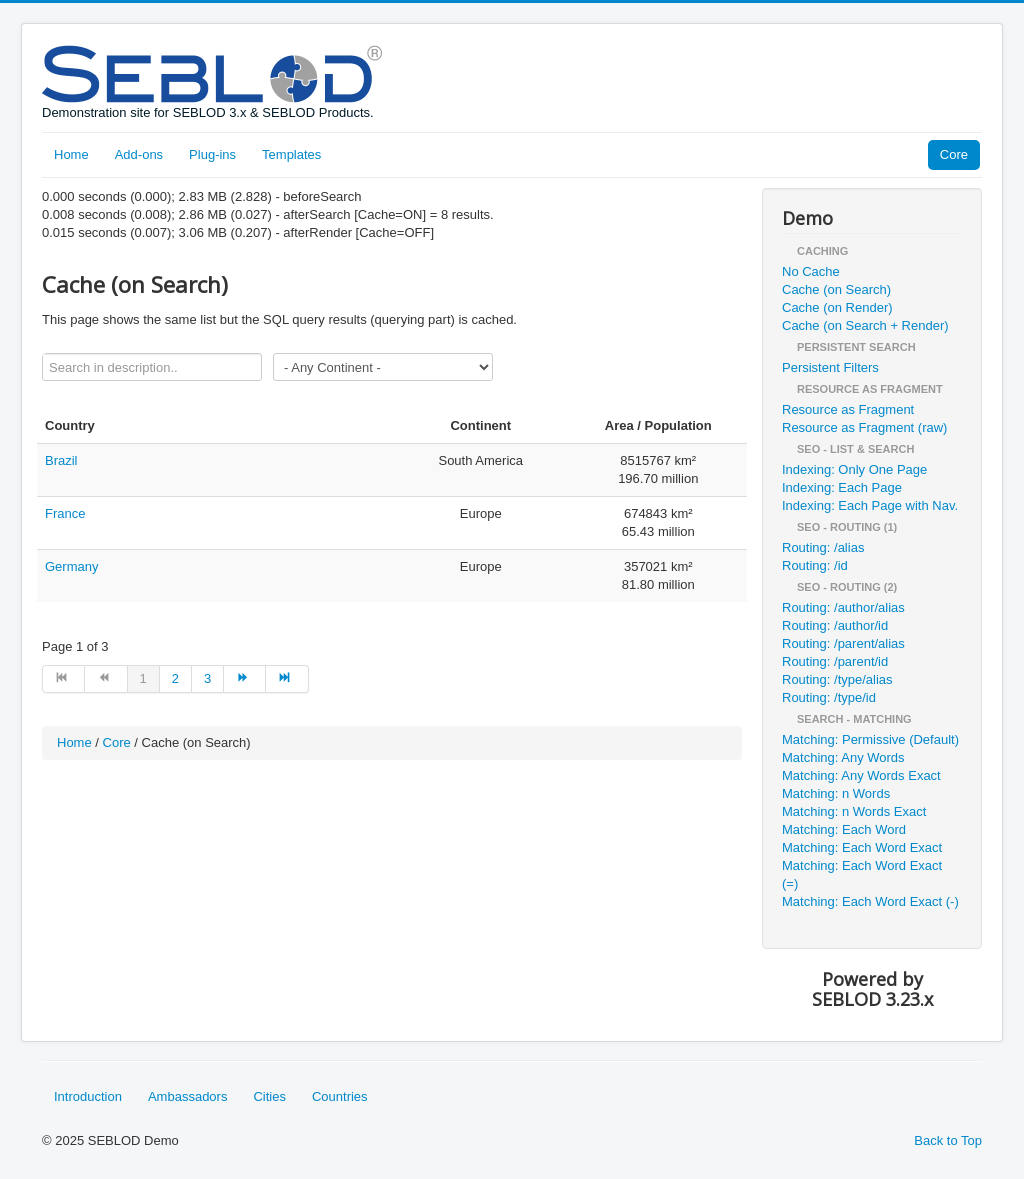 This screenshot has width=1024, height=1179. What do you see at coordinates (88, 1096) in the screenshot?
I see `Introduction` at bounding box center [88, 1096].